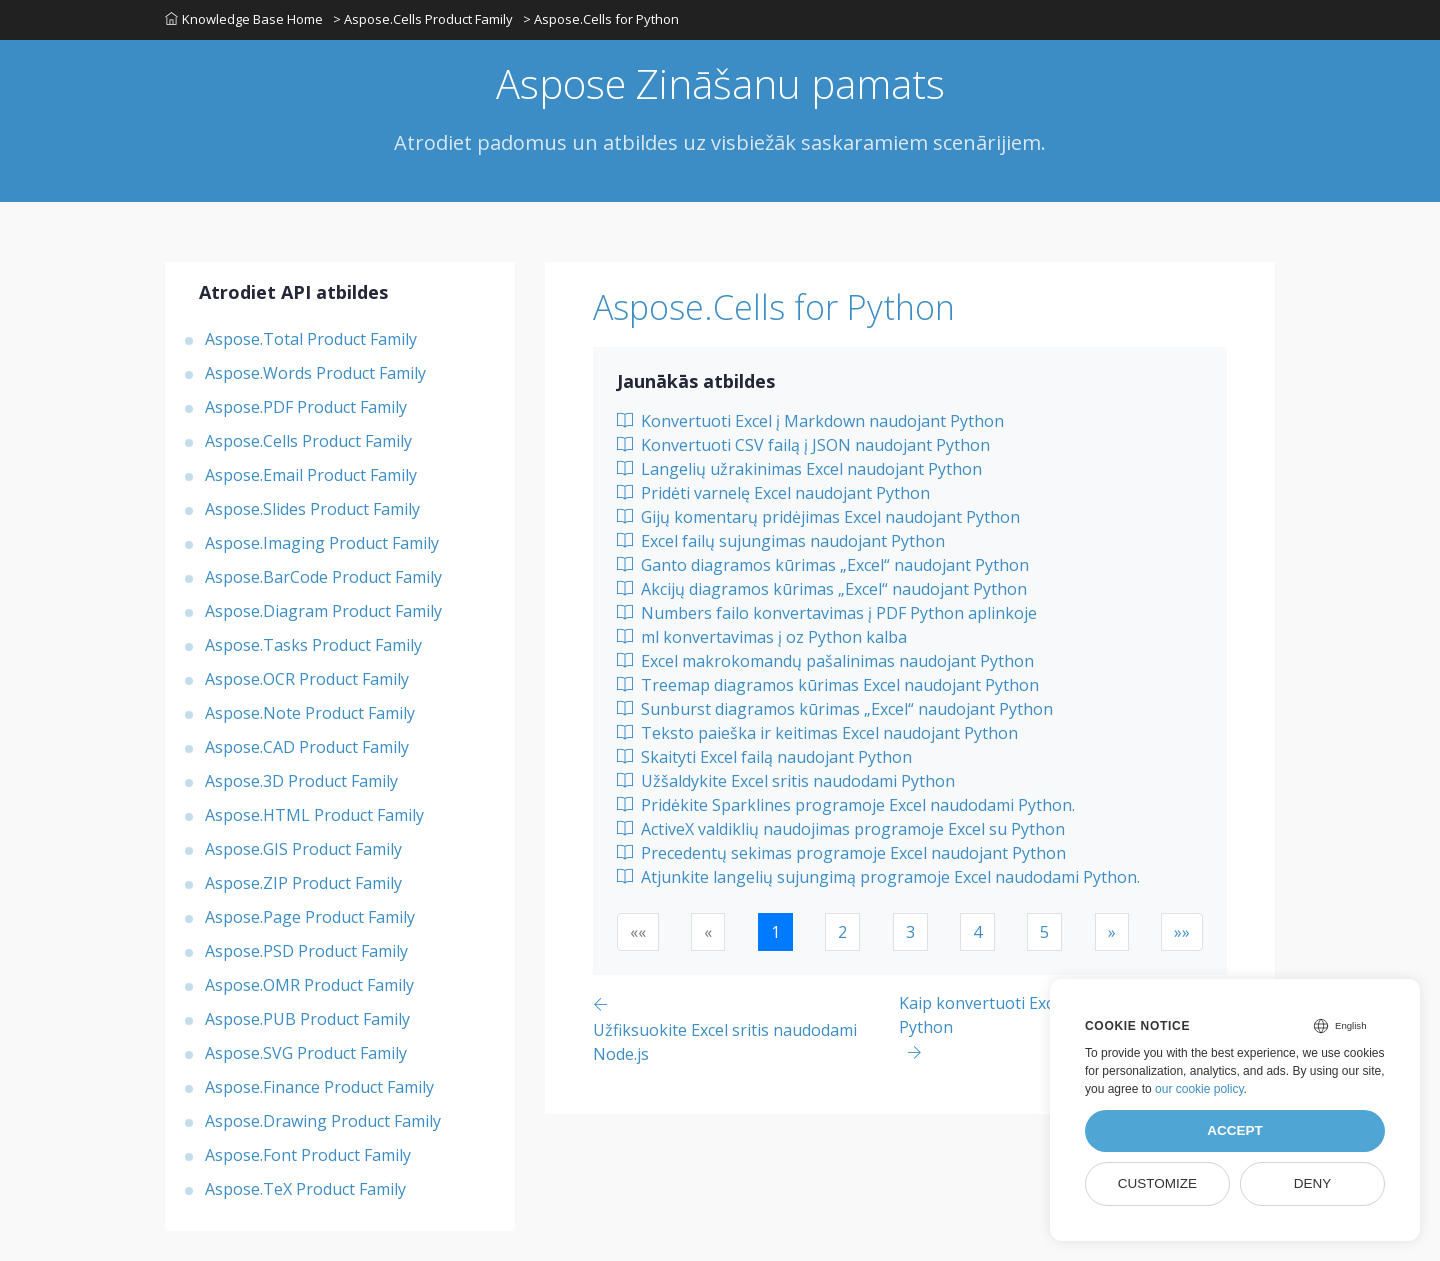  Describe the element at coordinates (306, 407) in the screenshot. I see `Aspose.PDF Product Family` at that location.